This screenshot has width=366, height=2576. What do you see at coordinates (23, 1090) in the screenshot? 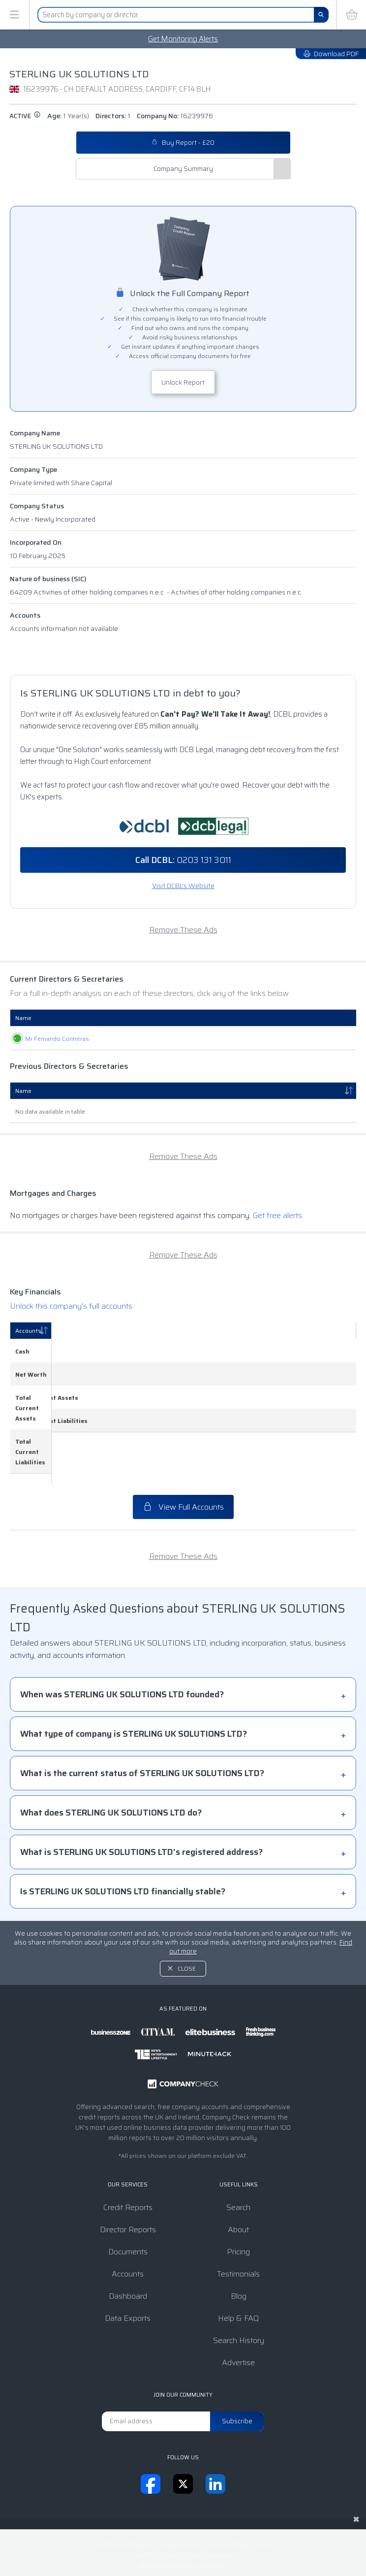
I see `Name [Name: activate to sort column descending]` at bounding box center [23, 1090].